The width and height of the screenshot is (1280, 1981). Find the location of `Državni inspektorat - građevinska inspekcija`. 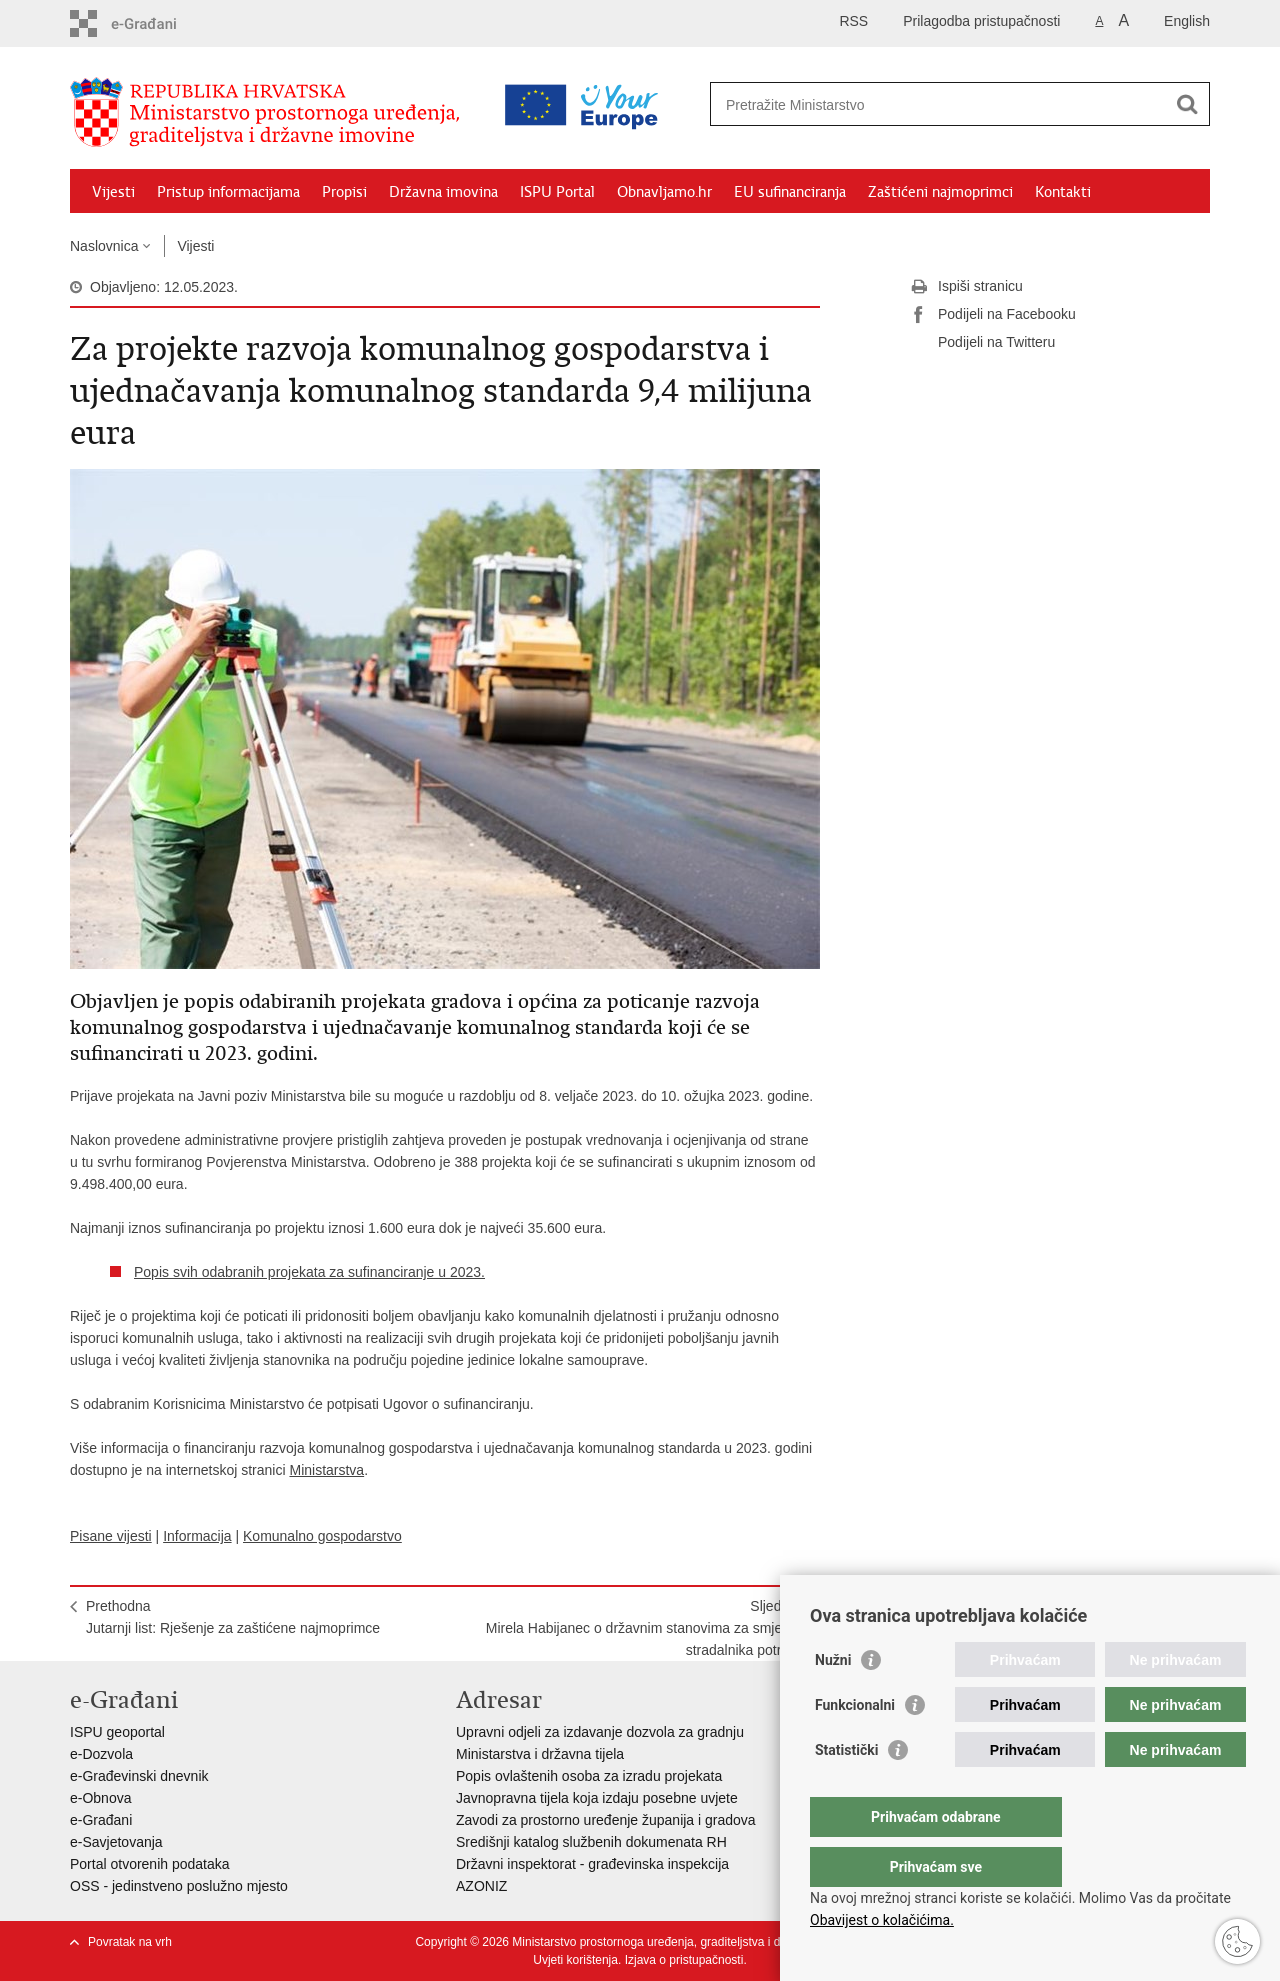

Državni inspektorat - građevinska inspekcija is located at coordinates (592, 1864).